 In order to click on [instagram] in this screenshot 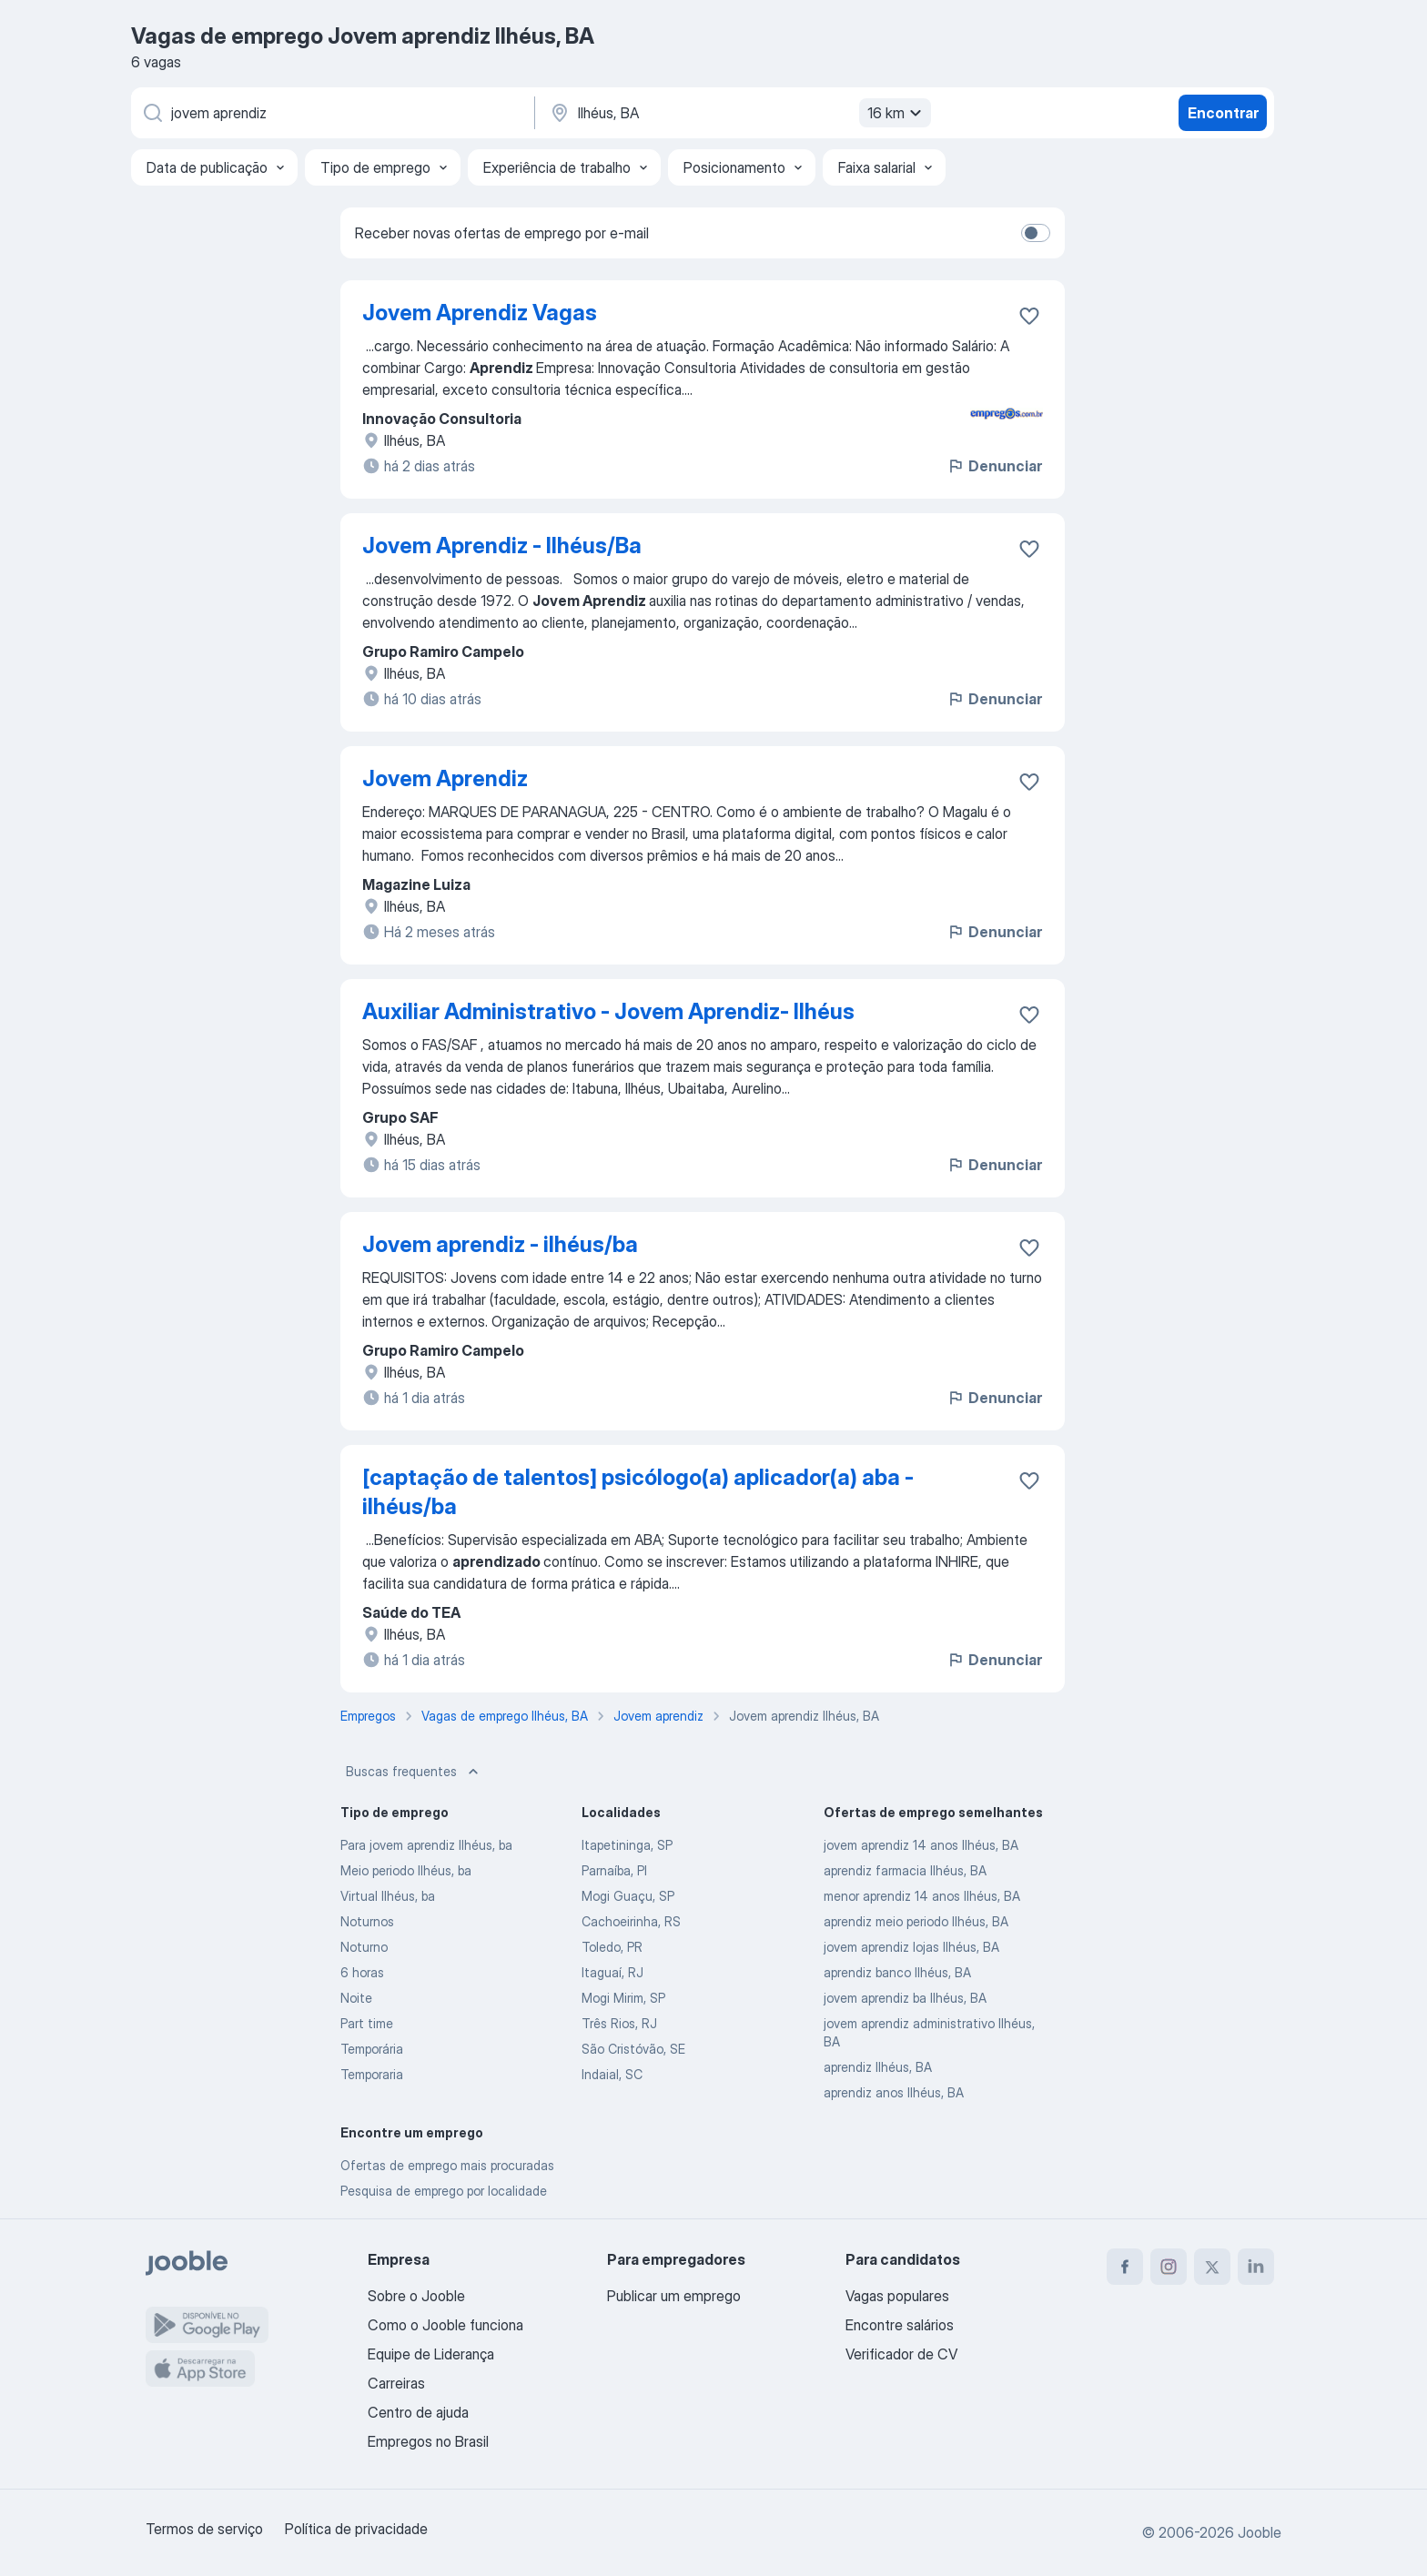, I will do `click(1168, 2266)`.